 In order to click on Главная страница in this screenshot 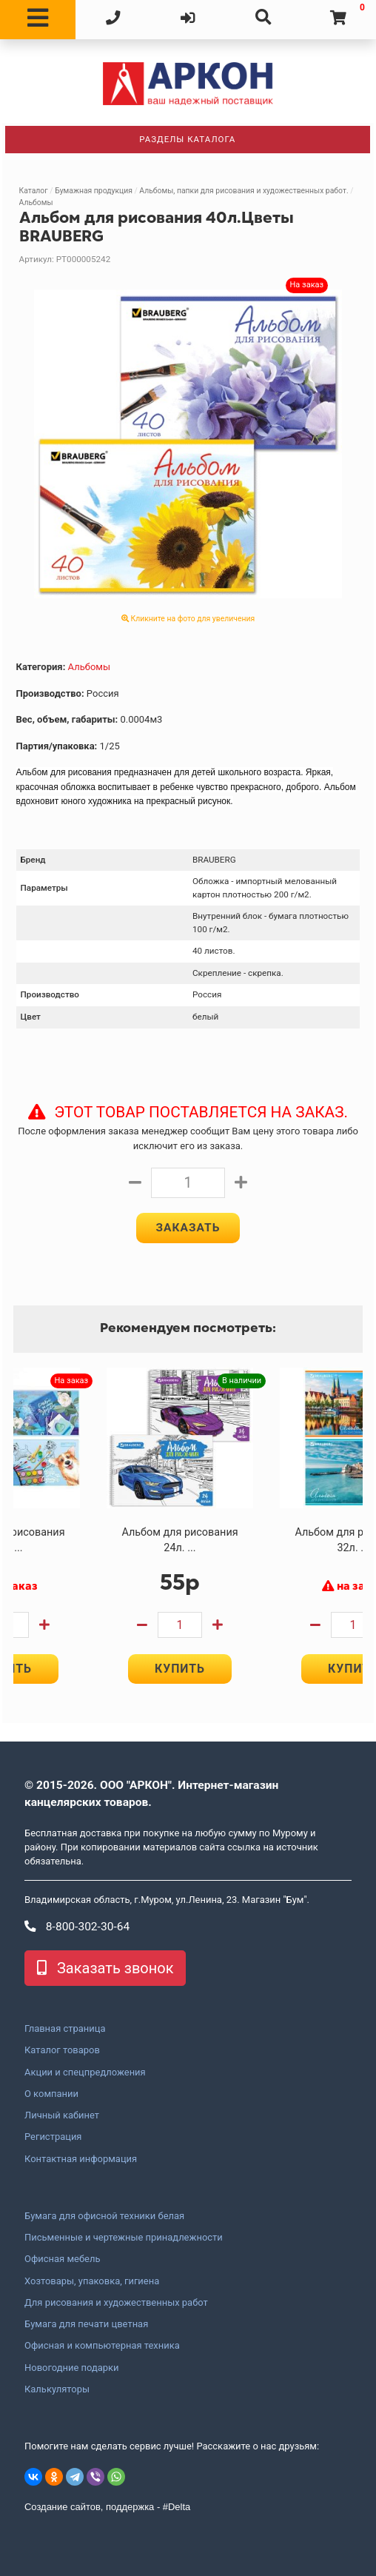, I will do `click(64, 2029)`.